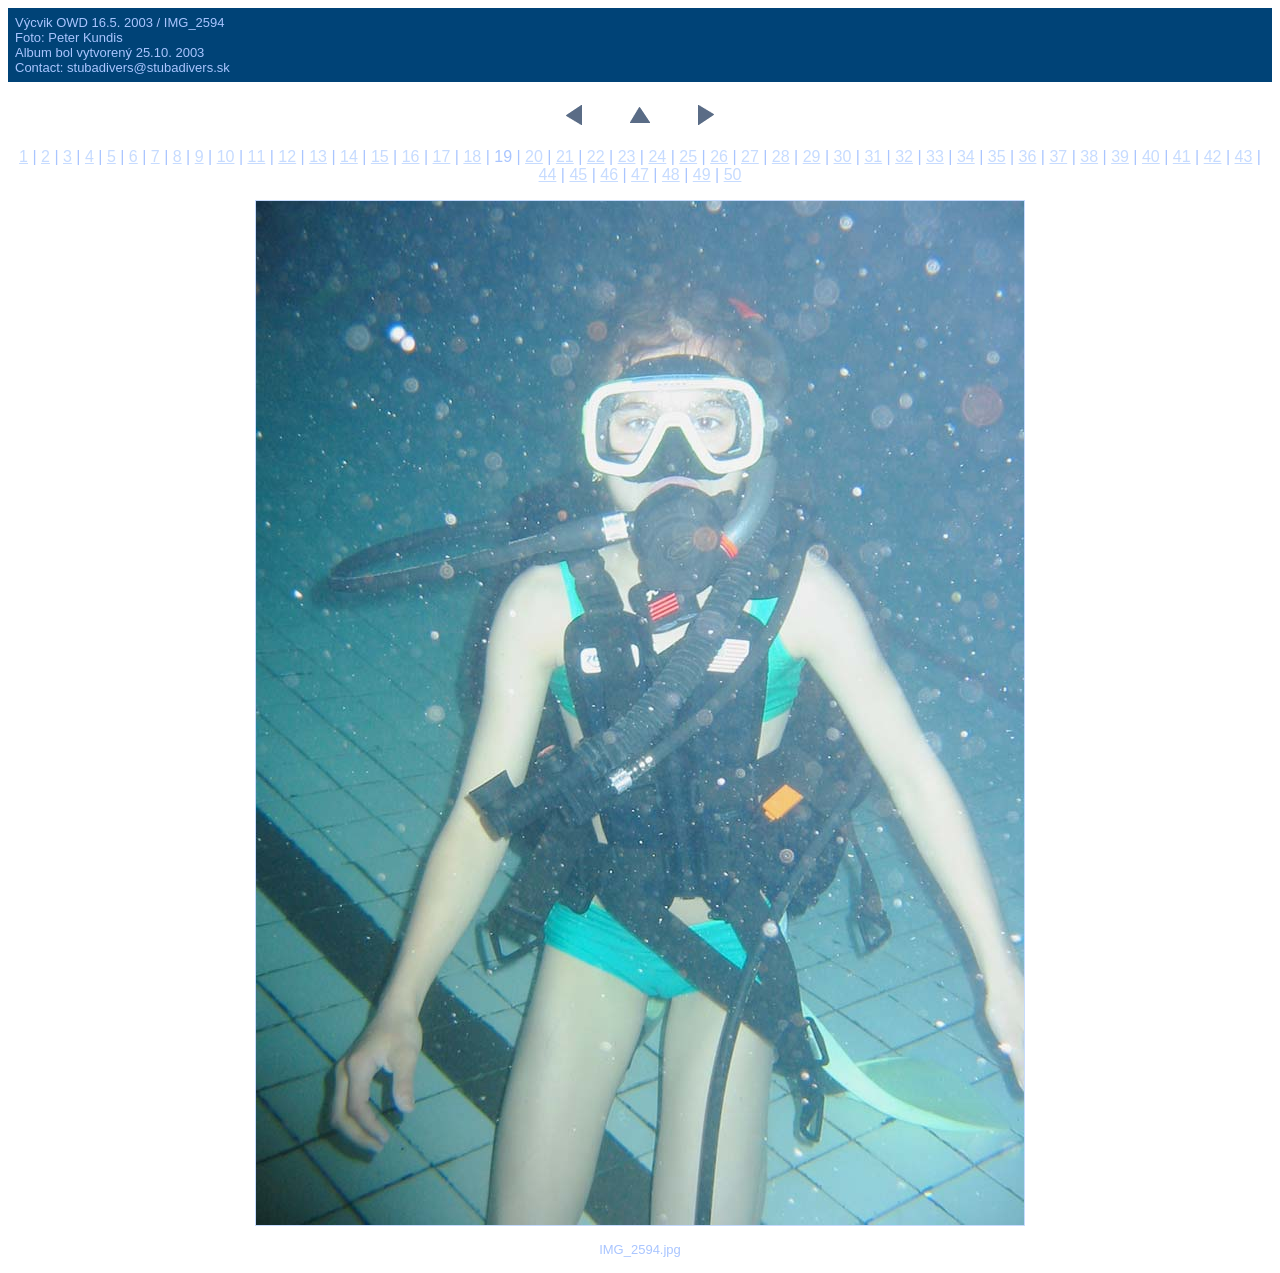 This screenshot has width=1280, height=1273. What do you see at coordinates (226, 156) in the screenshot?
I see `10` at bounding box center [226, 156].